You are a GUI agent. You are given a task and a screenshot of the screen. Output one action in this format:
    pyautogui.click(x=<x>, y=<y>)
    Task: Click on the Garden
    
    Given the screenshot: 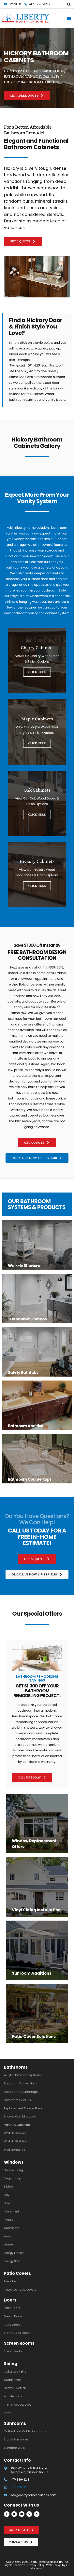 What is the action you would take?
    pyautogui.click(x=9, y=2245)
    